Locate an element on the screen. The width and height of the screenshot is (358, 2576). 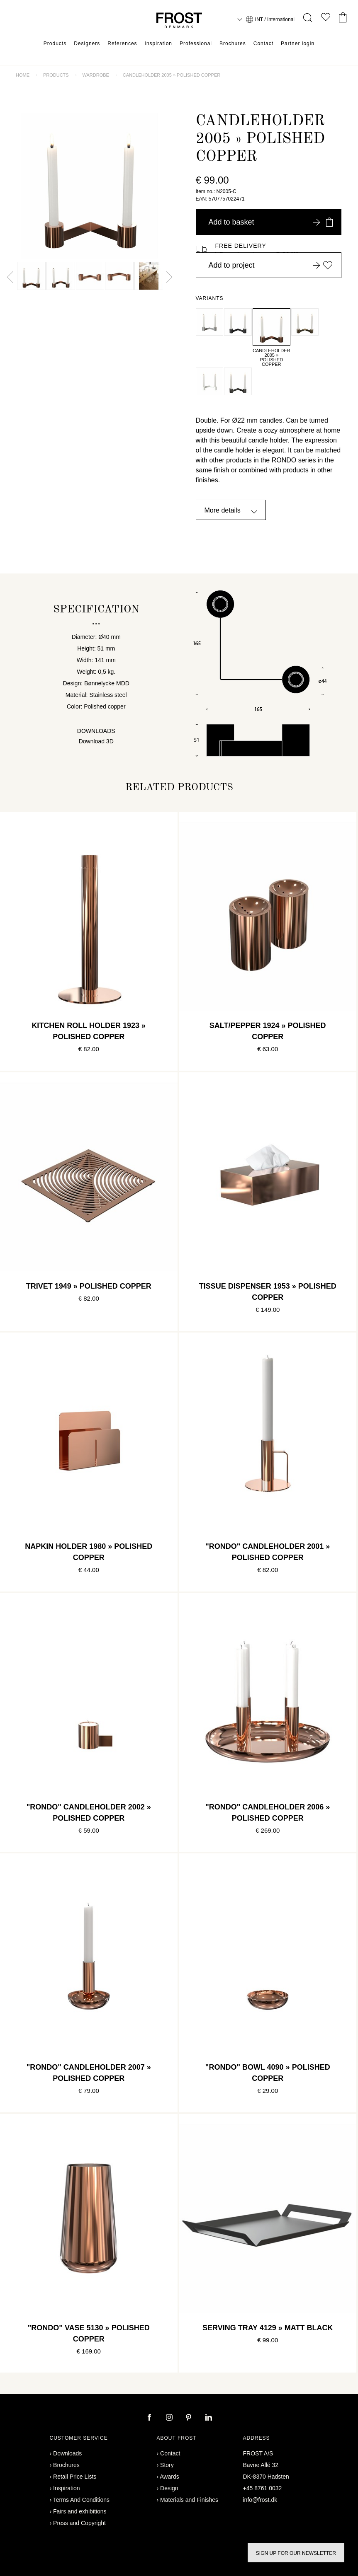
info@frost.dk is located at coordinates (260, 2499).